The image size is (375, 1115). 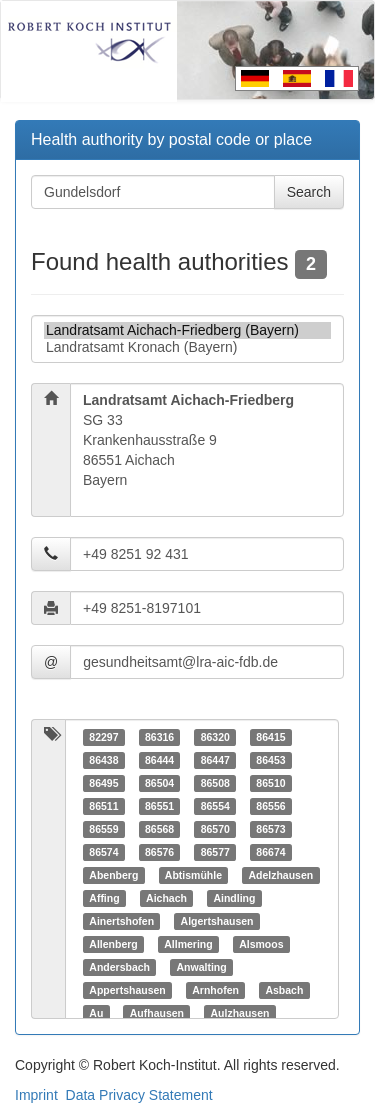 What do you see at coordinates (215, 990) in the screenshot?
I see `Arnhofen` at bounding box center [215, 990].